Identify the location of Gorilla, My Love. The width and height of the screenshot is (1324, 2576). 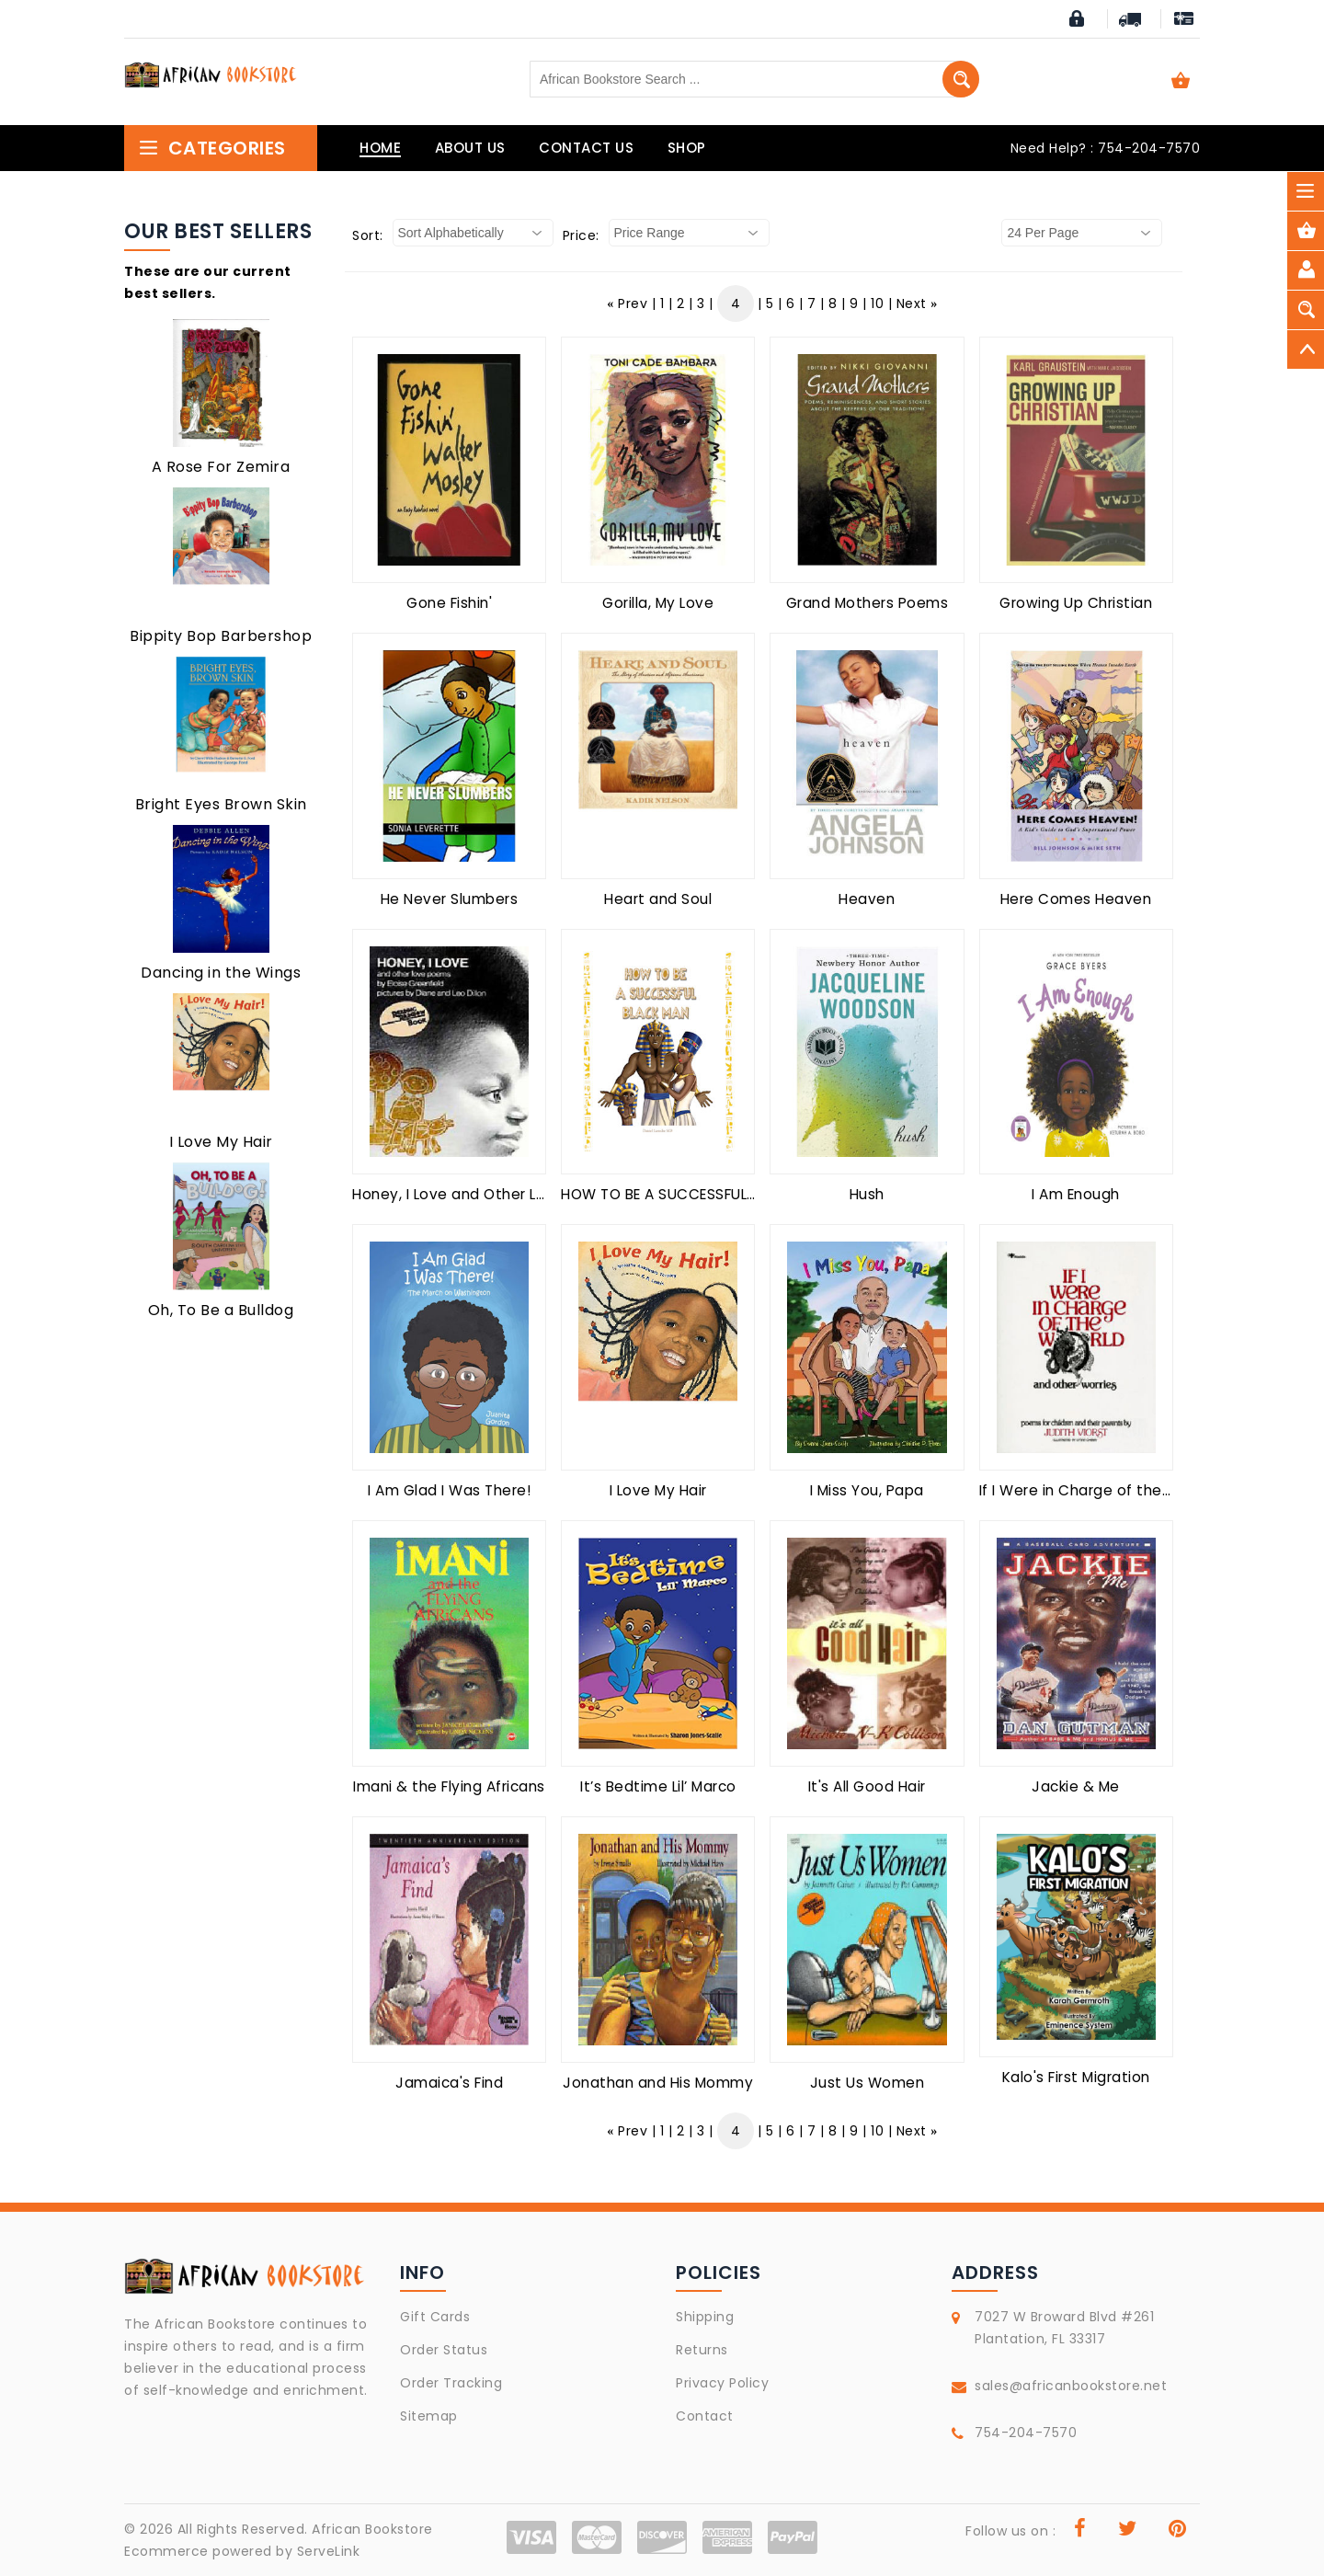
(657, 603).